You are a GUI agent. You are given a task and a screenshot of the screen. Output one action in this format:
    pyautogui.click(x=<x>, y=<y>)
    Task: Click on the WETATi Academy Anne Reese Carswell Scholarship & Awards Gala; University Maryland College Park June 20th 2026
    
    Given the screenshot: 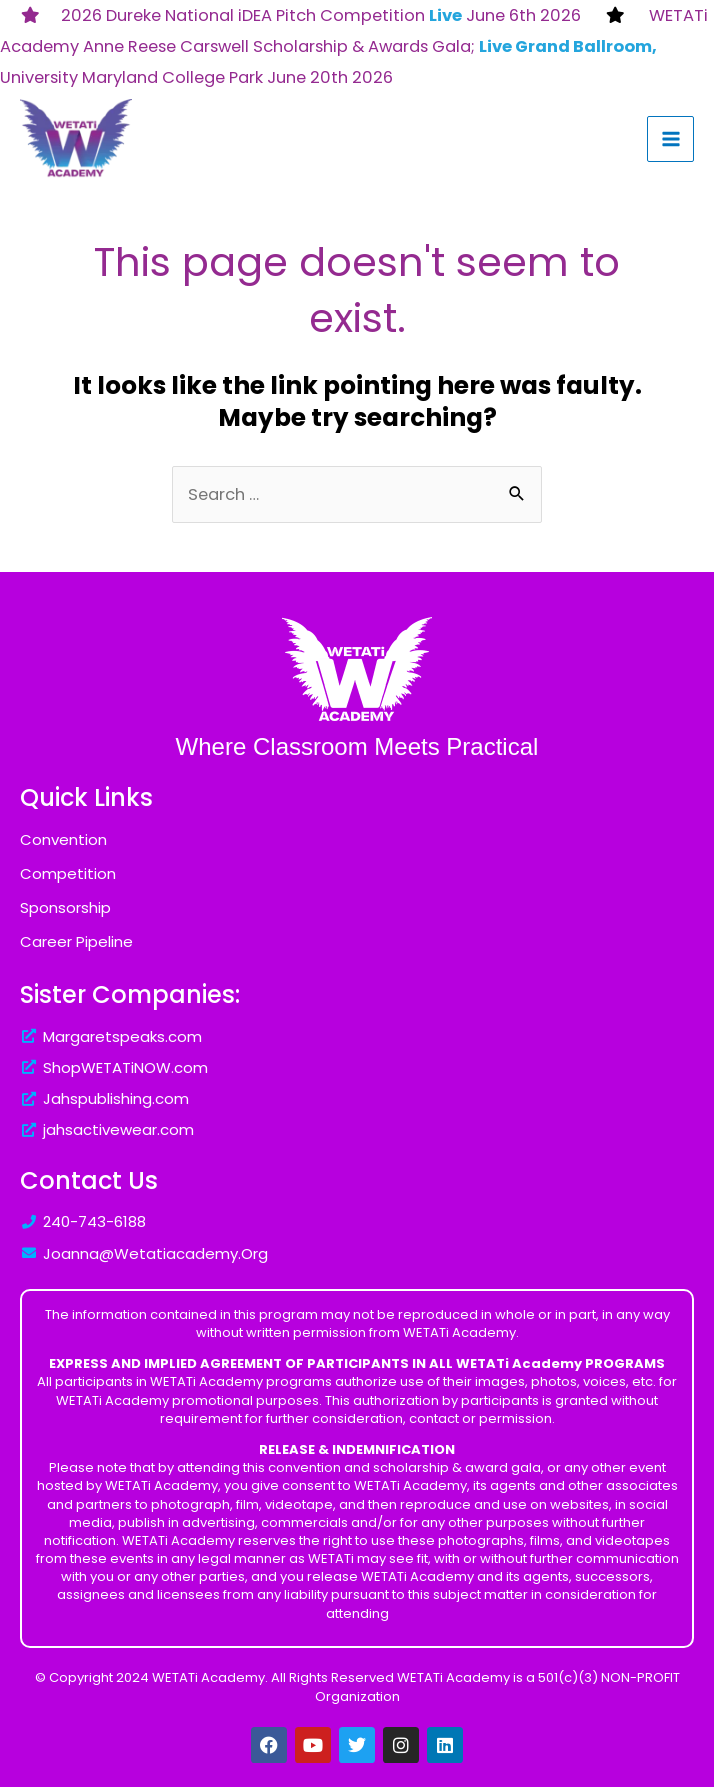 What is the action you would take?
    pyautogui.click(x=354, y=46)
    